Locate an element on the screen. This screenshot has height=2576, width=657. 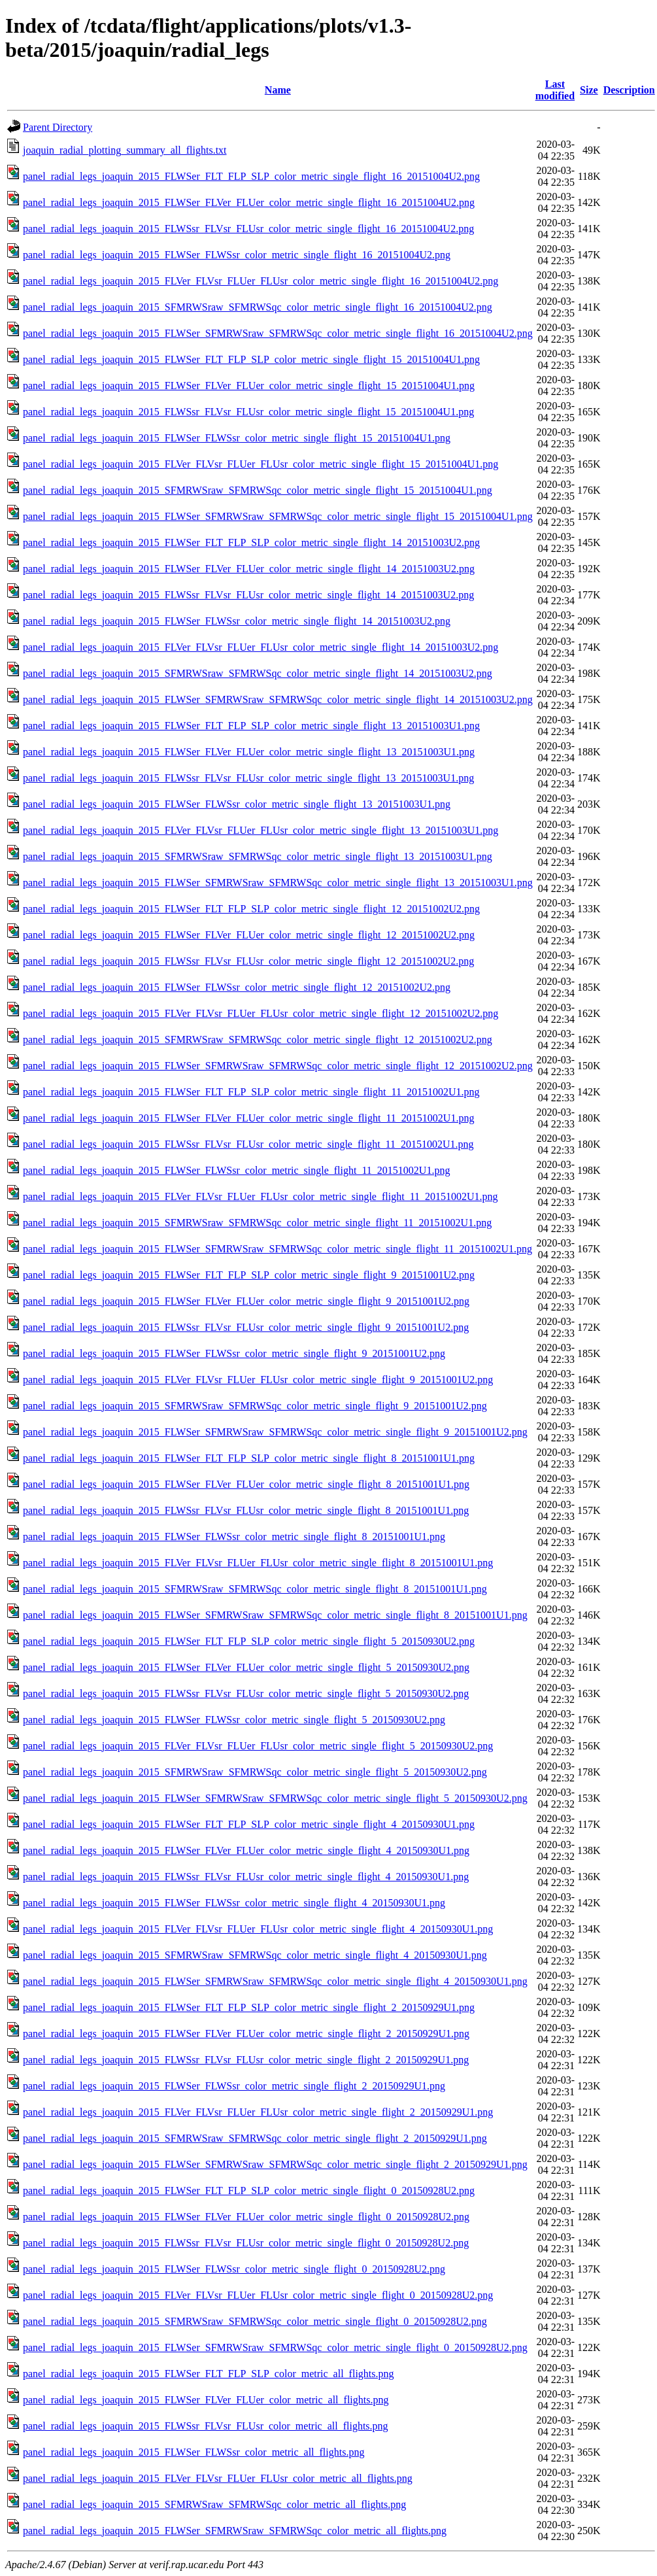
panel_radial_legs_joaquin_2015_FLWSsr_FLVsr_FLUsr_color_metric_single_flight_0_20150928U2.png is located at coordinates (246, 2242).